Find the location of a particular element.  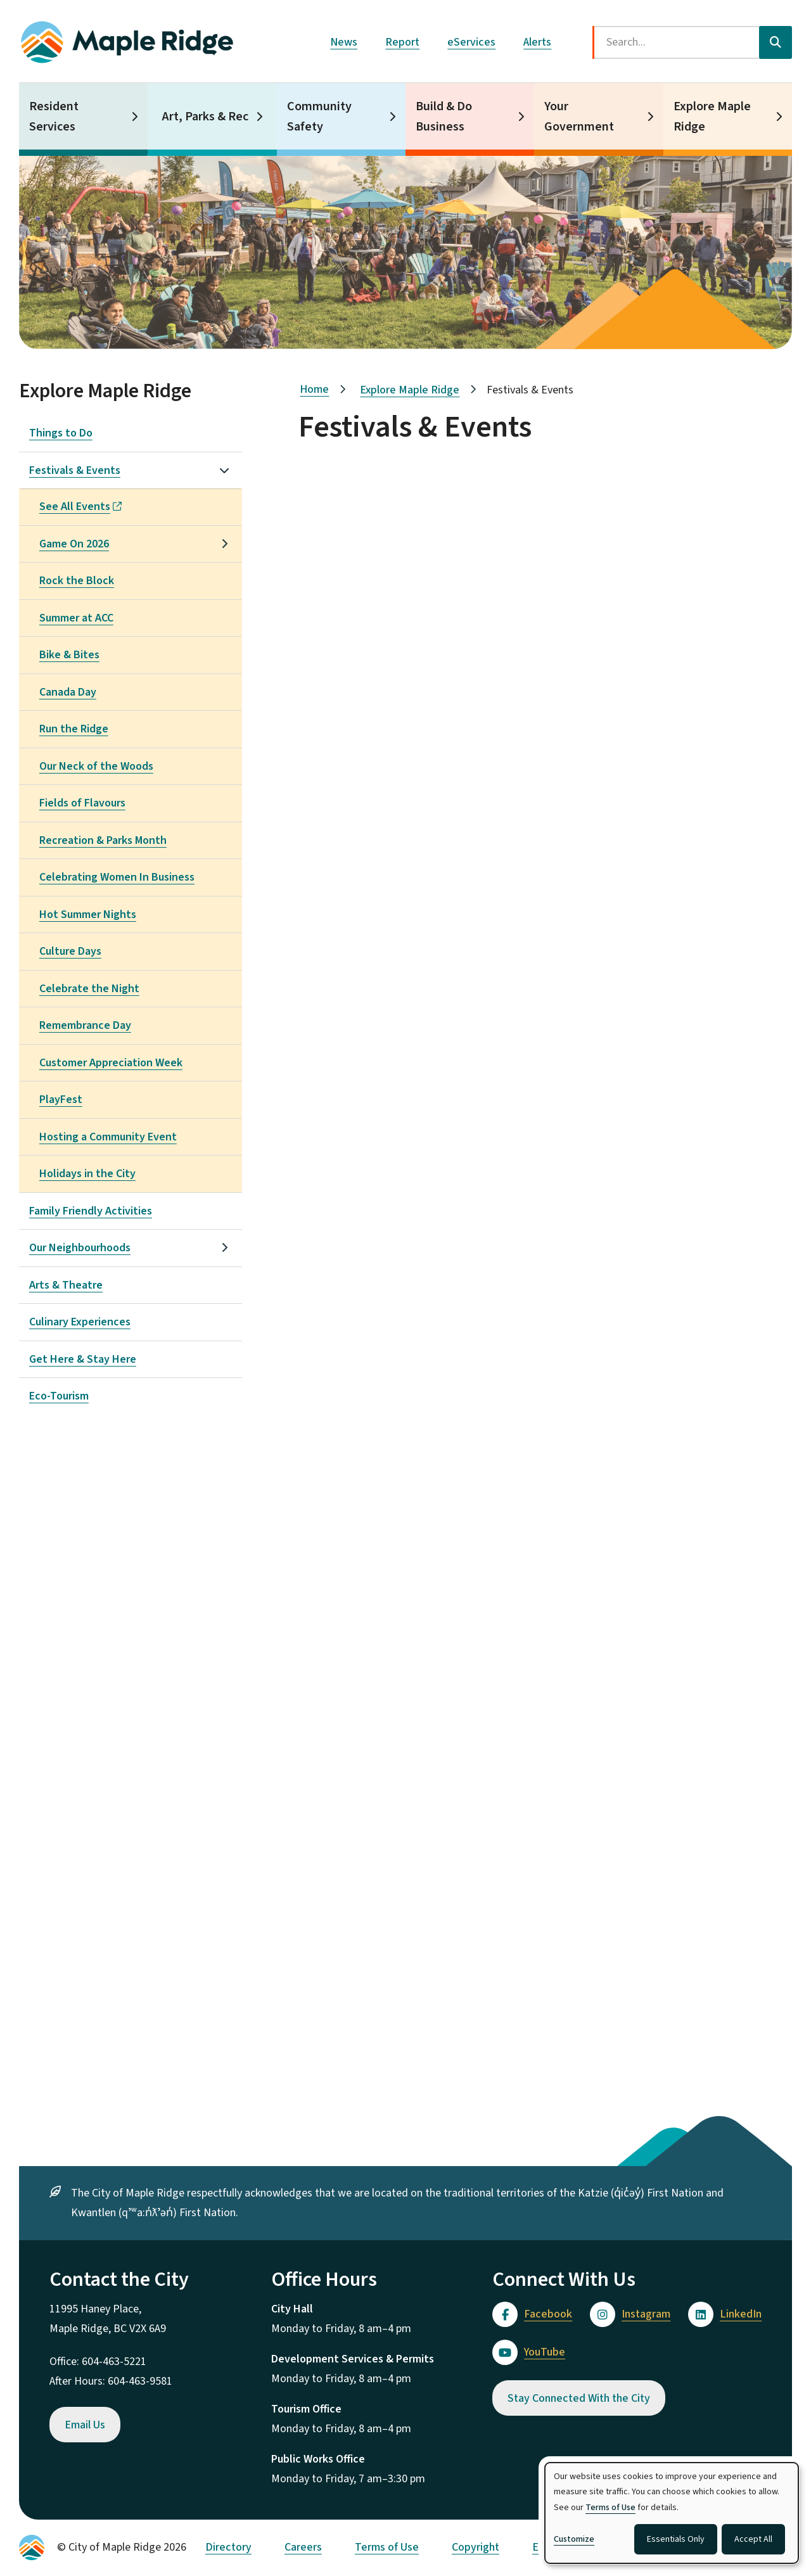

Rock the Block is located at coordinates (76, 581).